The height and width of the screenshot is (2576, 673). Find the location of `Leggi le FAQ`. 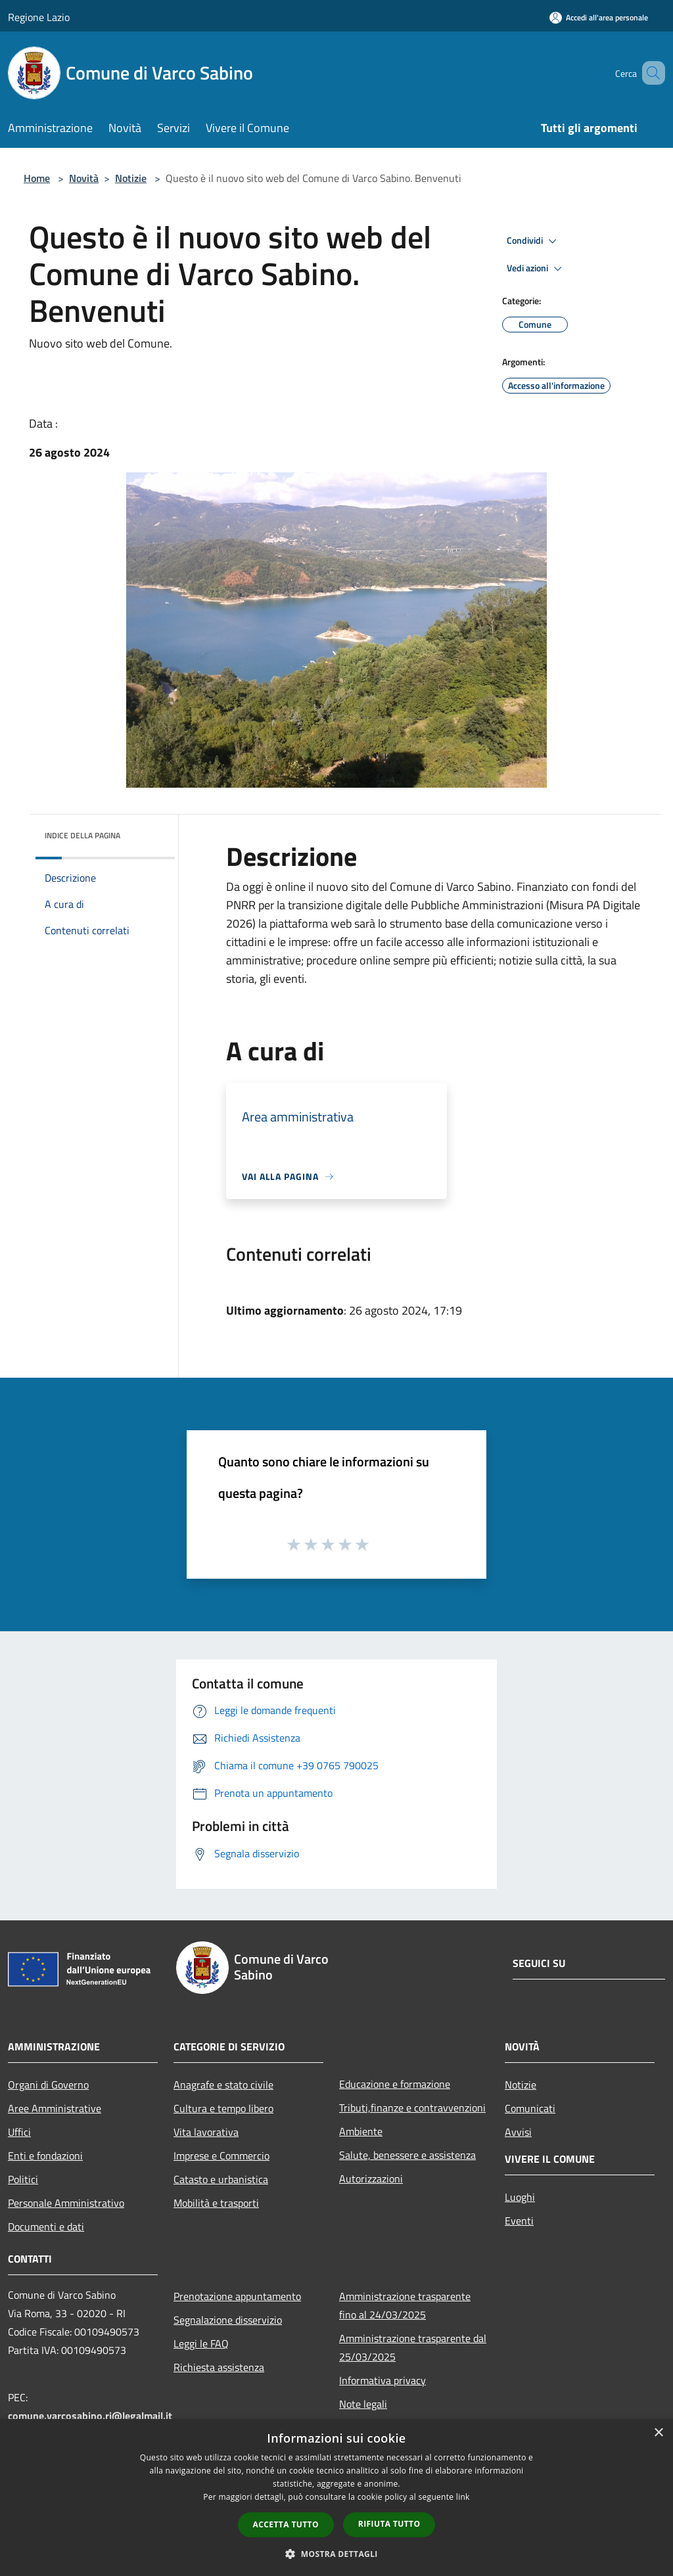

Leggi le FAQ is located at coordinates (201, 2343).